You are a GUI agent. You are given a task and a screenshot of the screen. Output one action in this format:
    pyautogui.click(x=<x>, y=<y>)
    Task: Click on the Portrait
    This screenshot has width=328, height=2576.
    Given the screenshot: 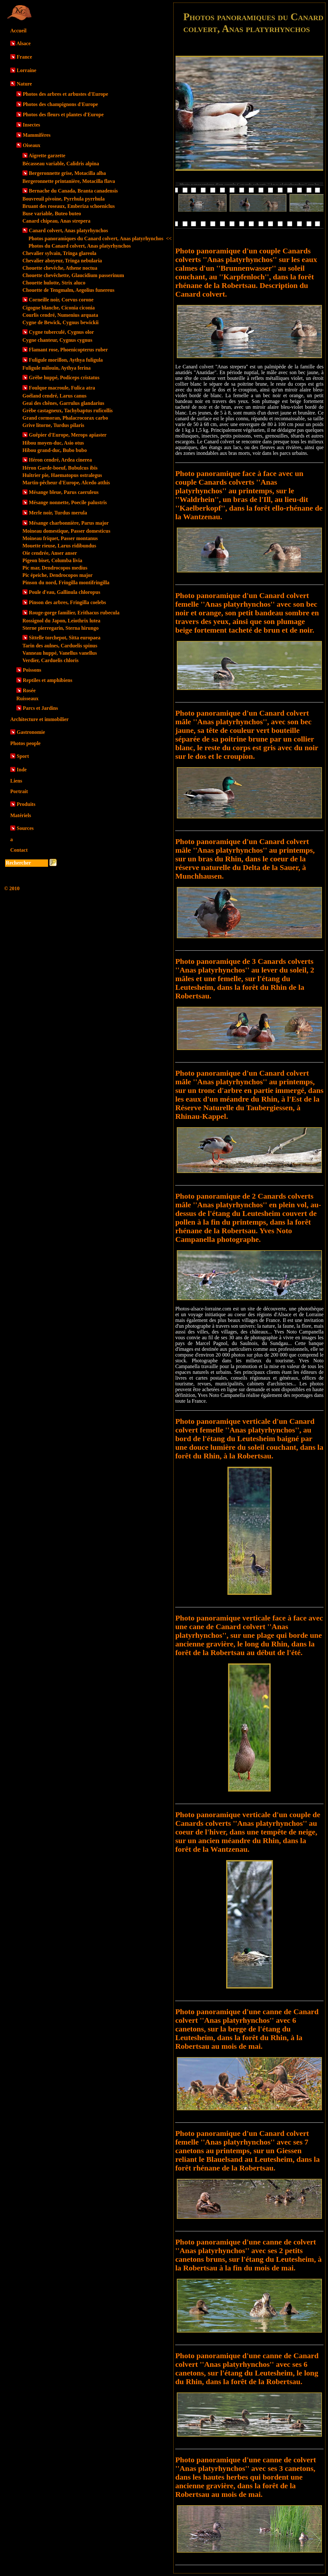 What is the action you would take?
    pyautogui.click(x=19, y=791)
    